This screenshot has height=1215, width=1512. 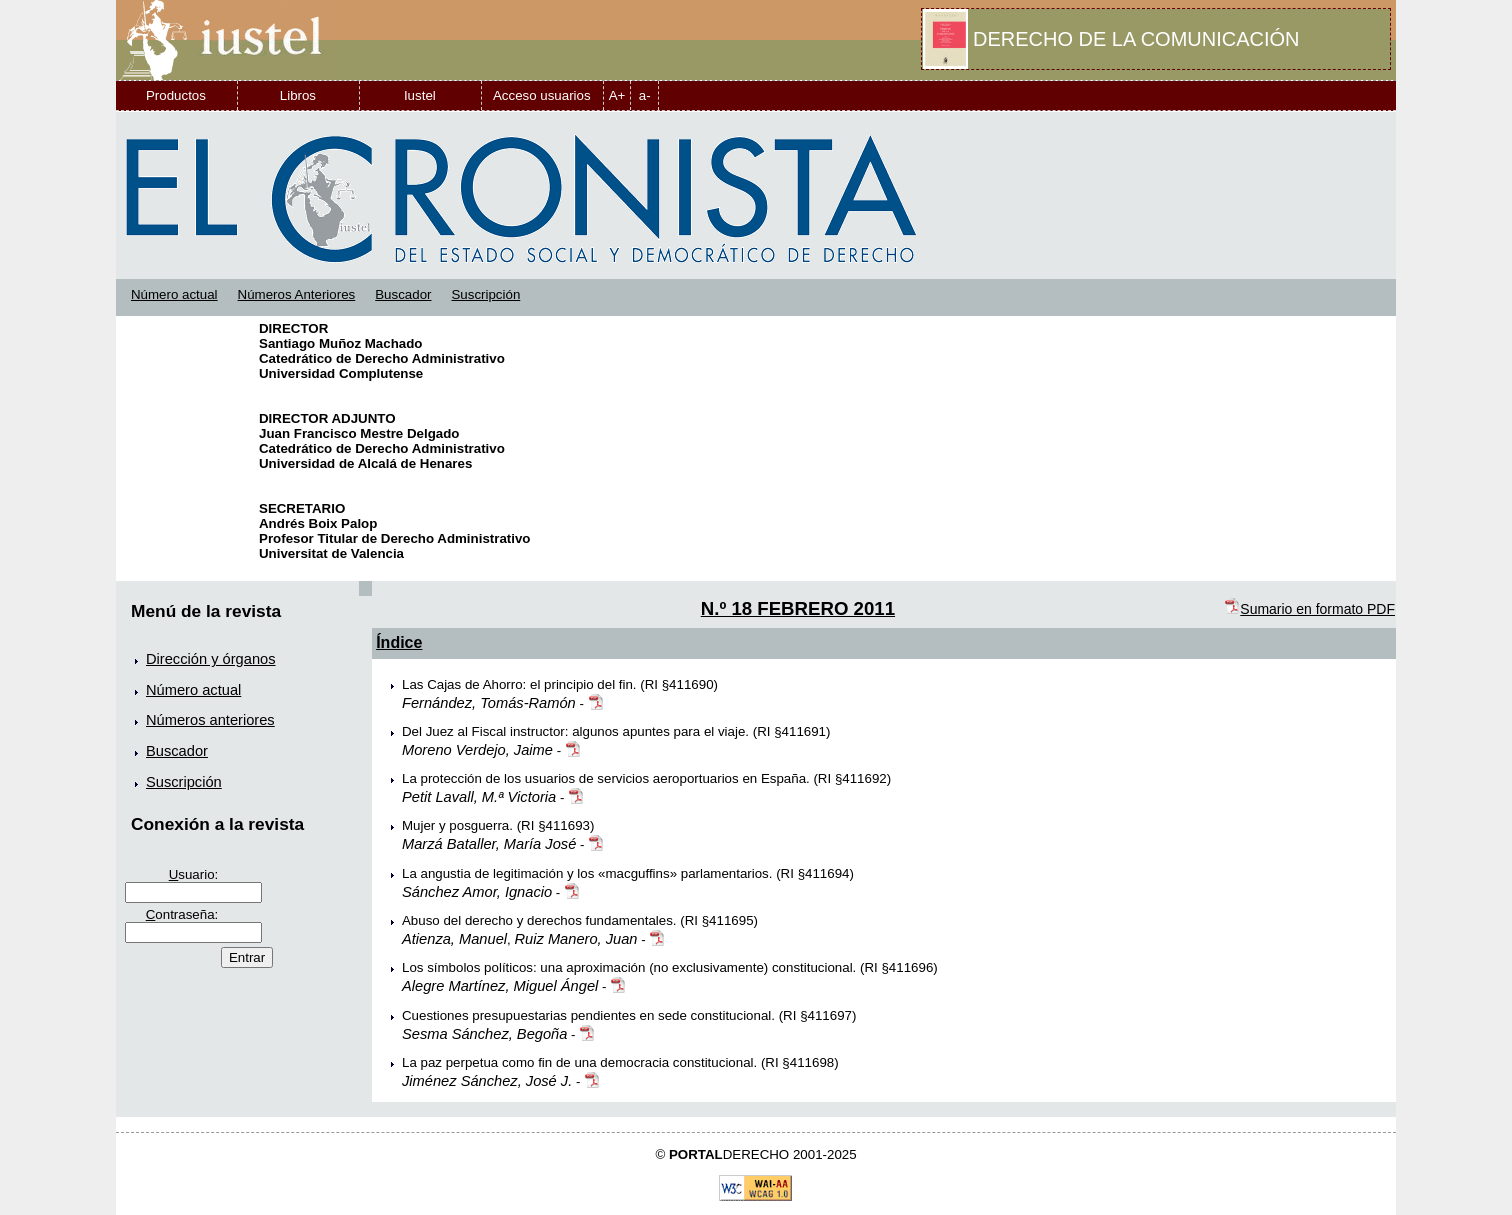 I want to click on suario:, so click(x=194, y=874).